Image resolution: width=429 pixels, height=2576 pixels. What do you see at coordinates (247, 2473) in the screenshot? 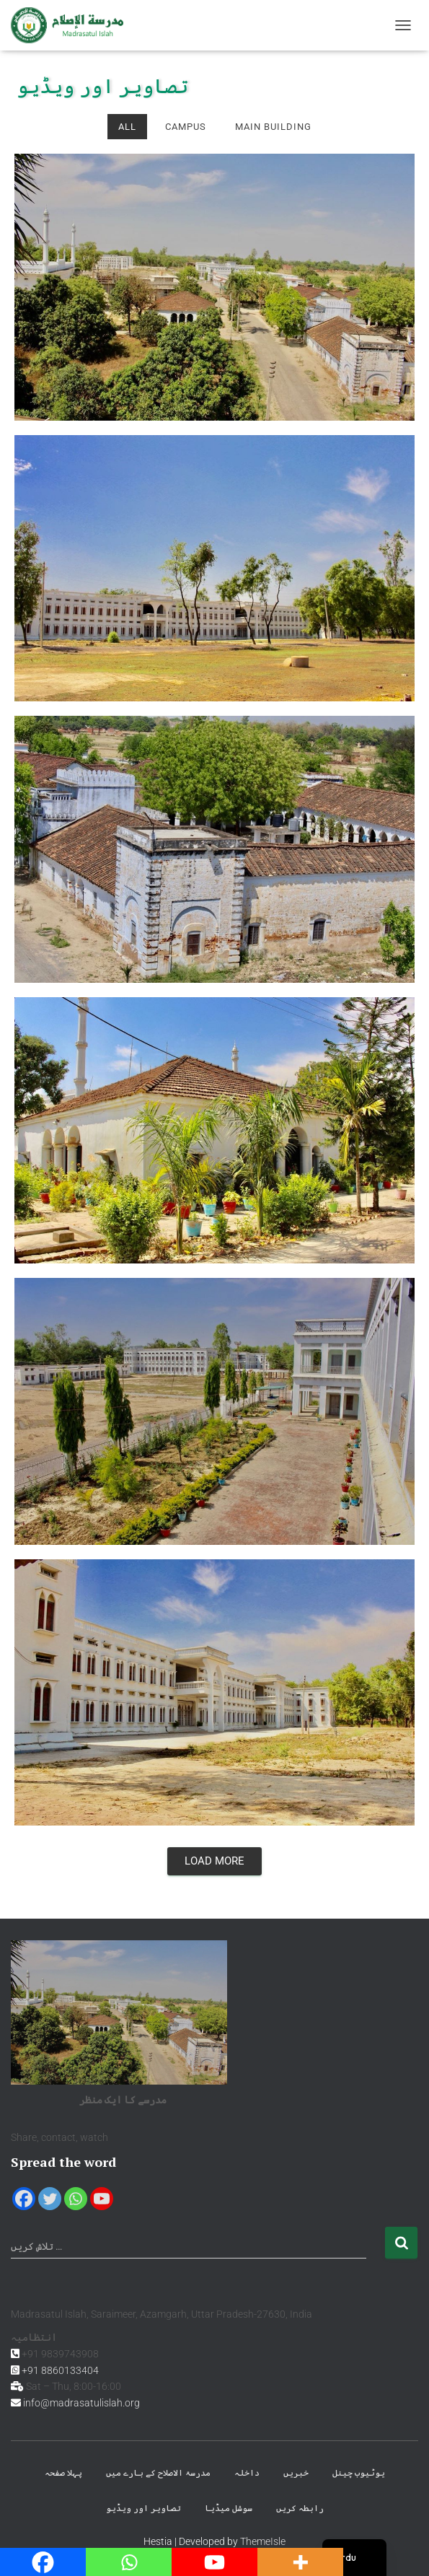
I see `داخلہ` at bounding box center [247, 2473].